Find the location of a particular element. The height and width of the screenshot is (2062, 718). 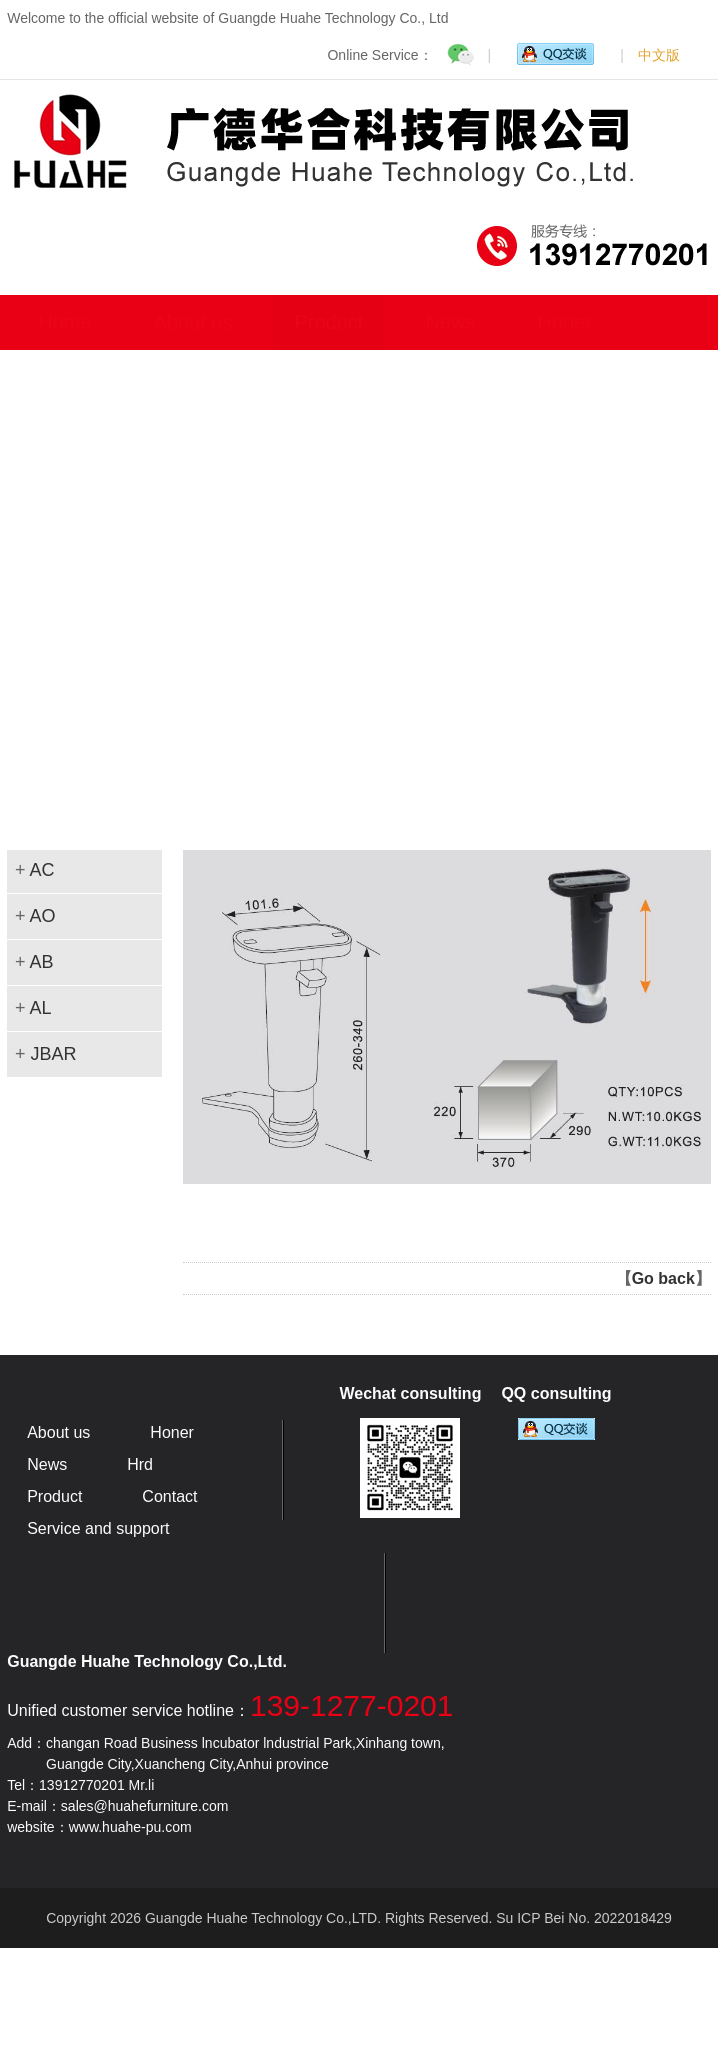

AL is located at coordinates (40, 1008).